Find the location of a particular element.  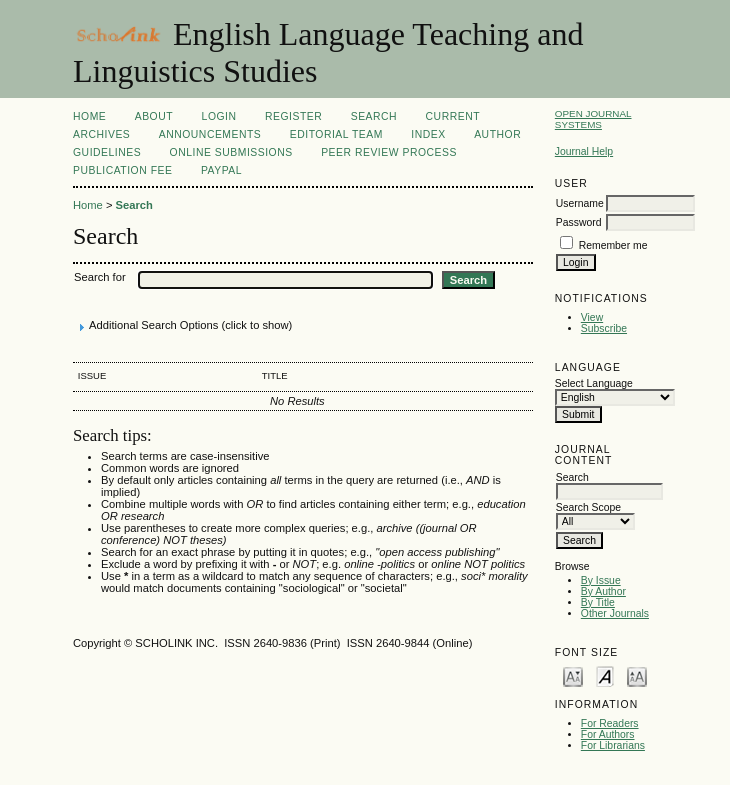

For Readers is located at coordinates (610, 723).